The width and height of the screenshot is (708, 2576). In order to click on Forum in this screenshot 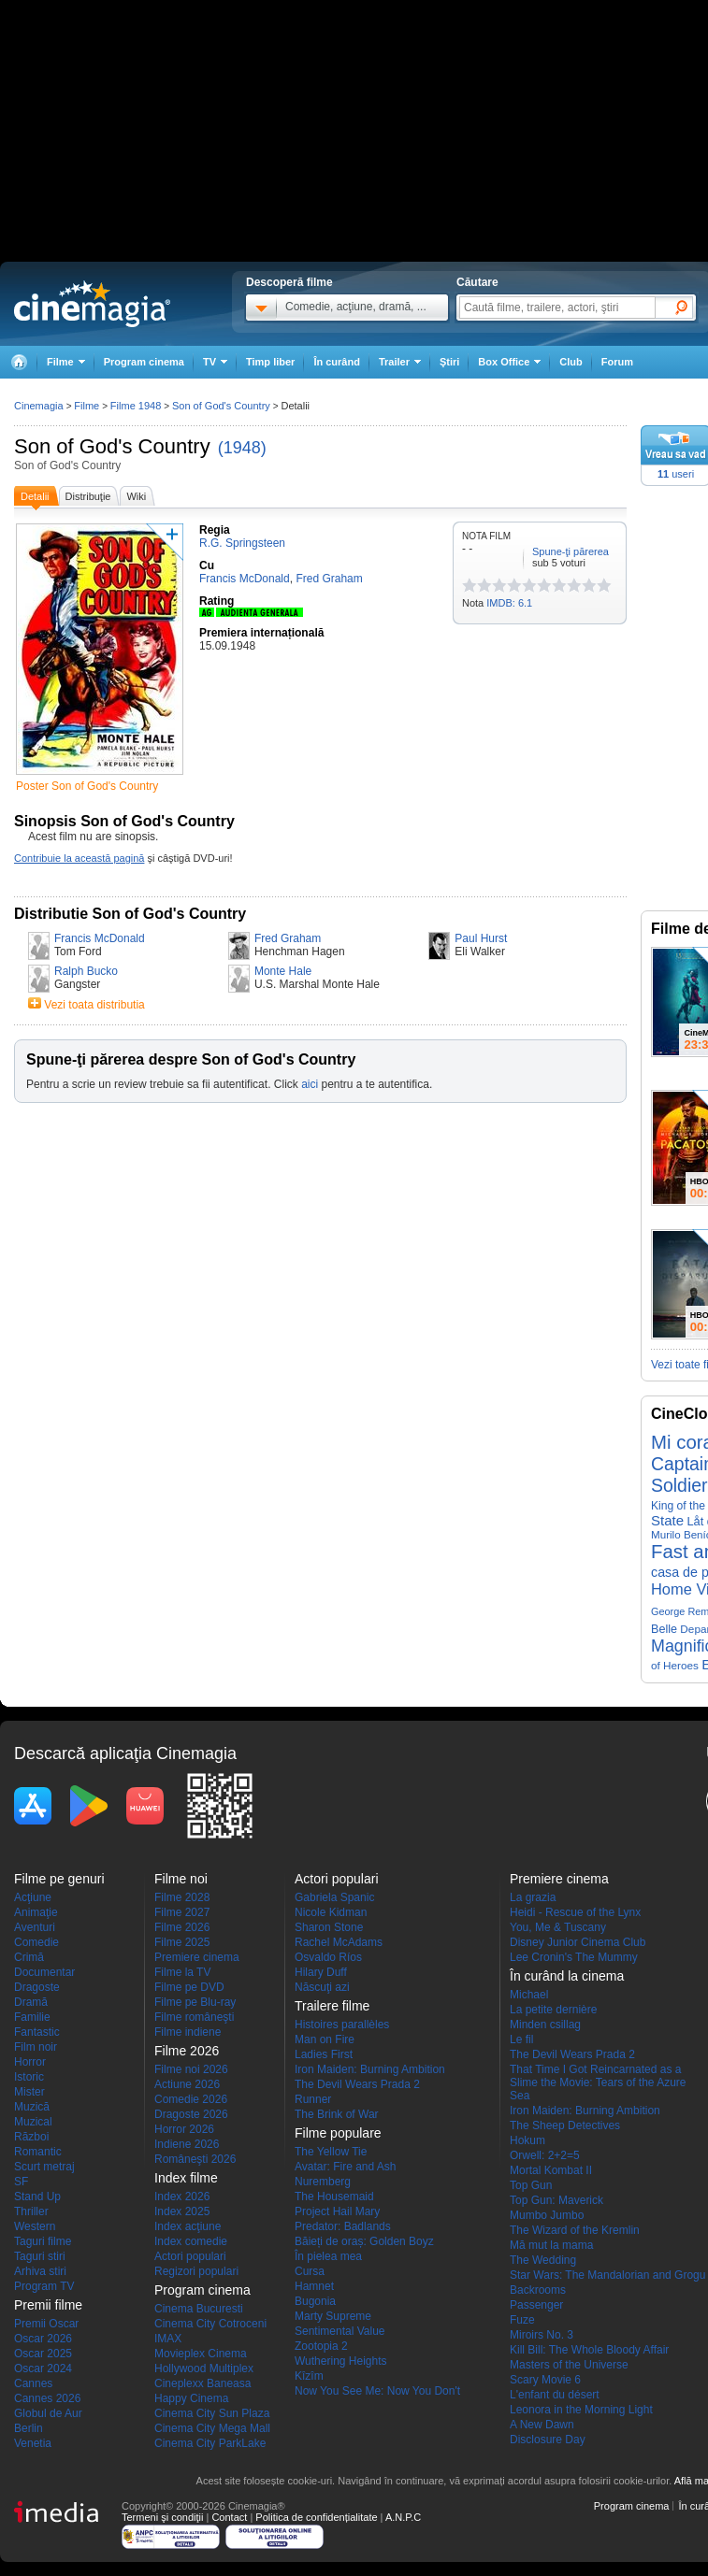, I will do `click(617, 361)`.